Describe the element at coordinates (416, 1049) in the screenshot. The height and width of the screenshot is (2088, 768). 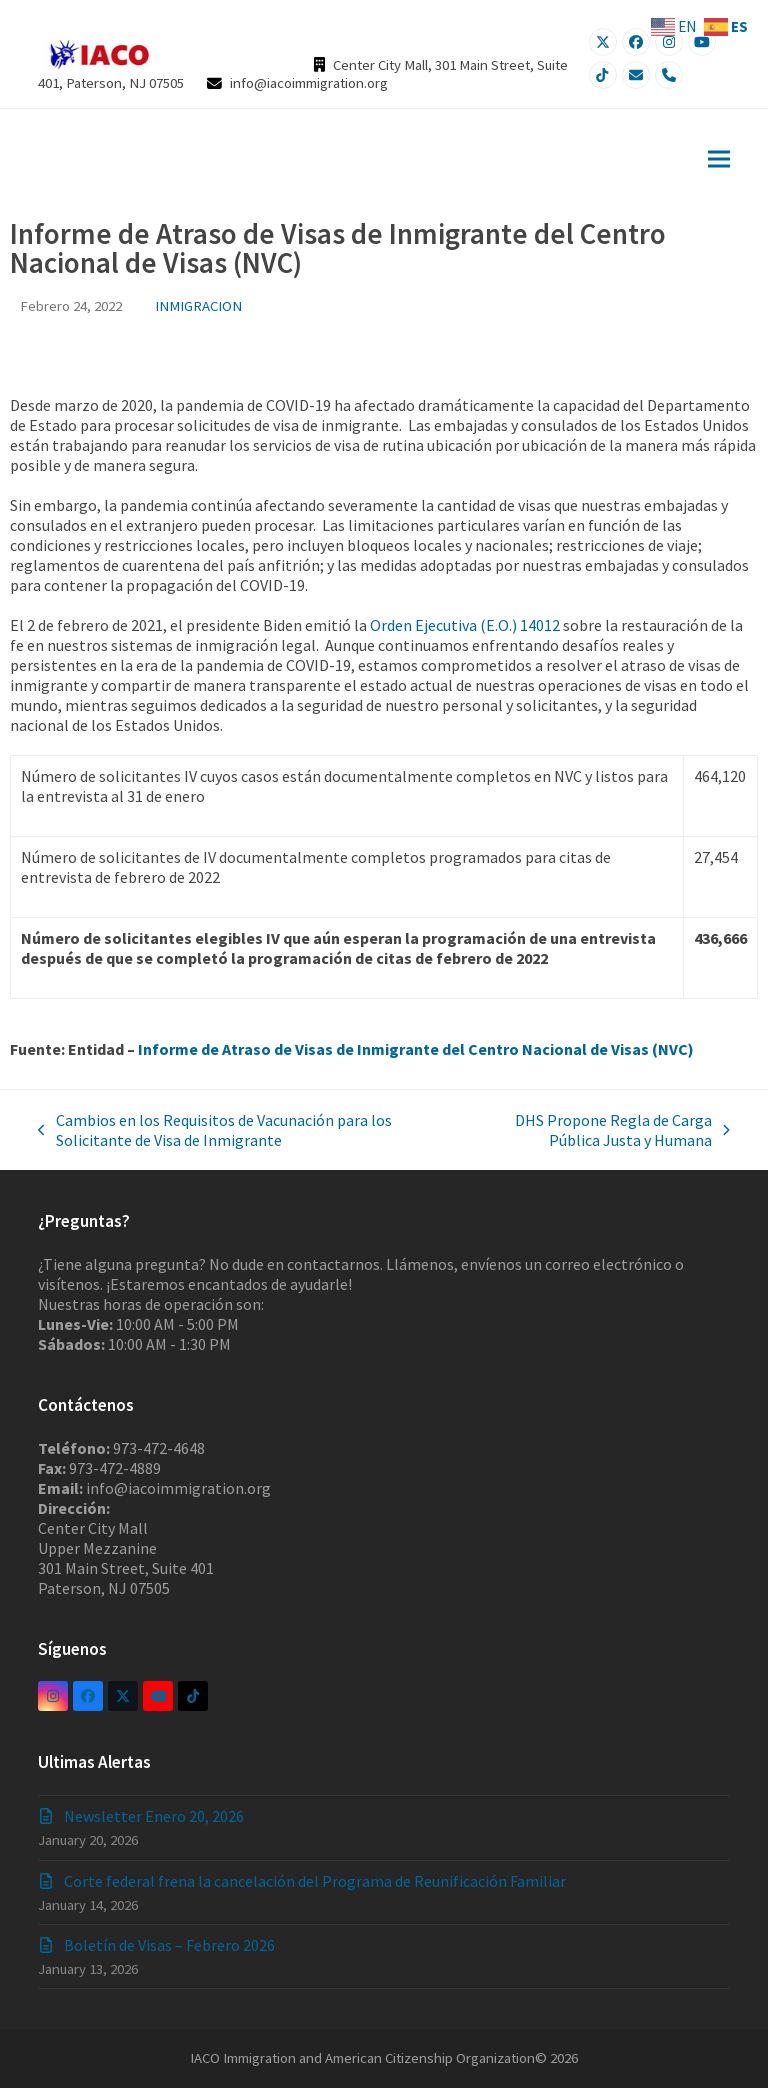
I see `Informe de Atraso de Visas de Inmigrante del Centro Nacional de Visas (NVC)` at that location.